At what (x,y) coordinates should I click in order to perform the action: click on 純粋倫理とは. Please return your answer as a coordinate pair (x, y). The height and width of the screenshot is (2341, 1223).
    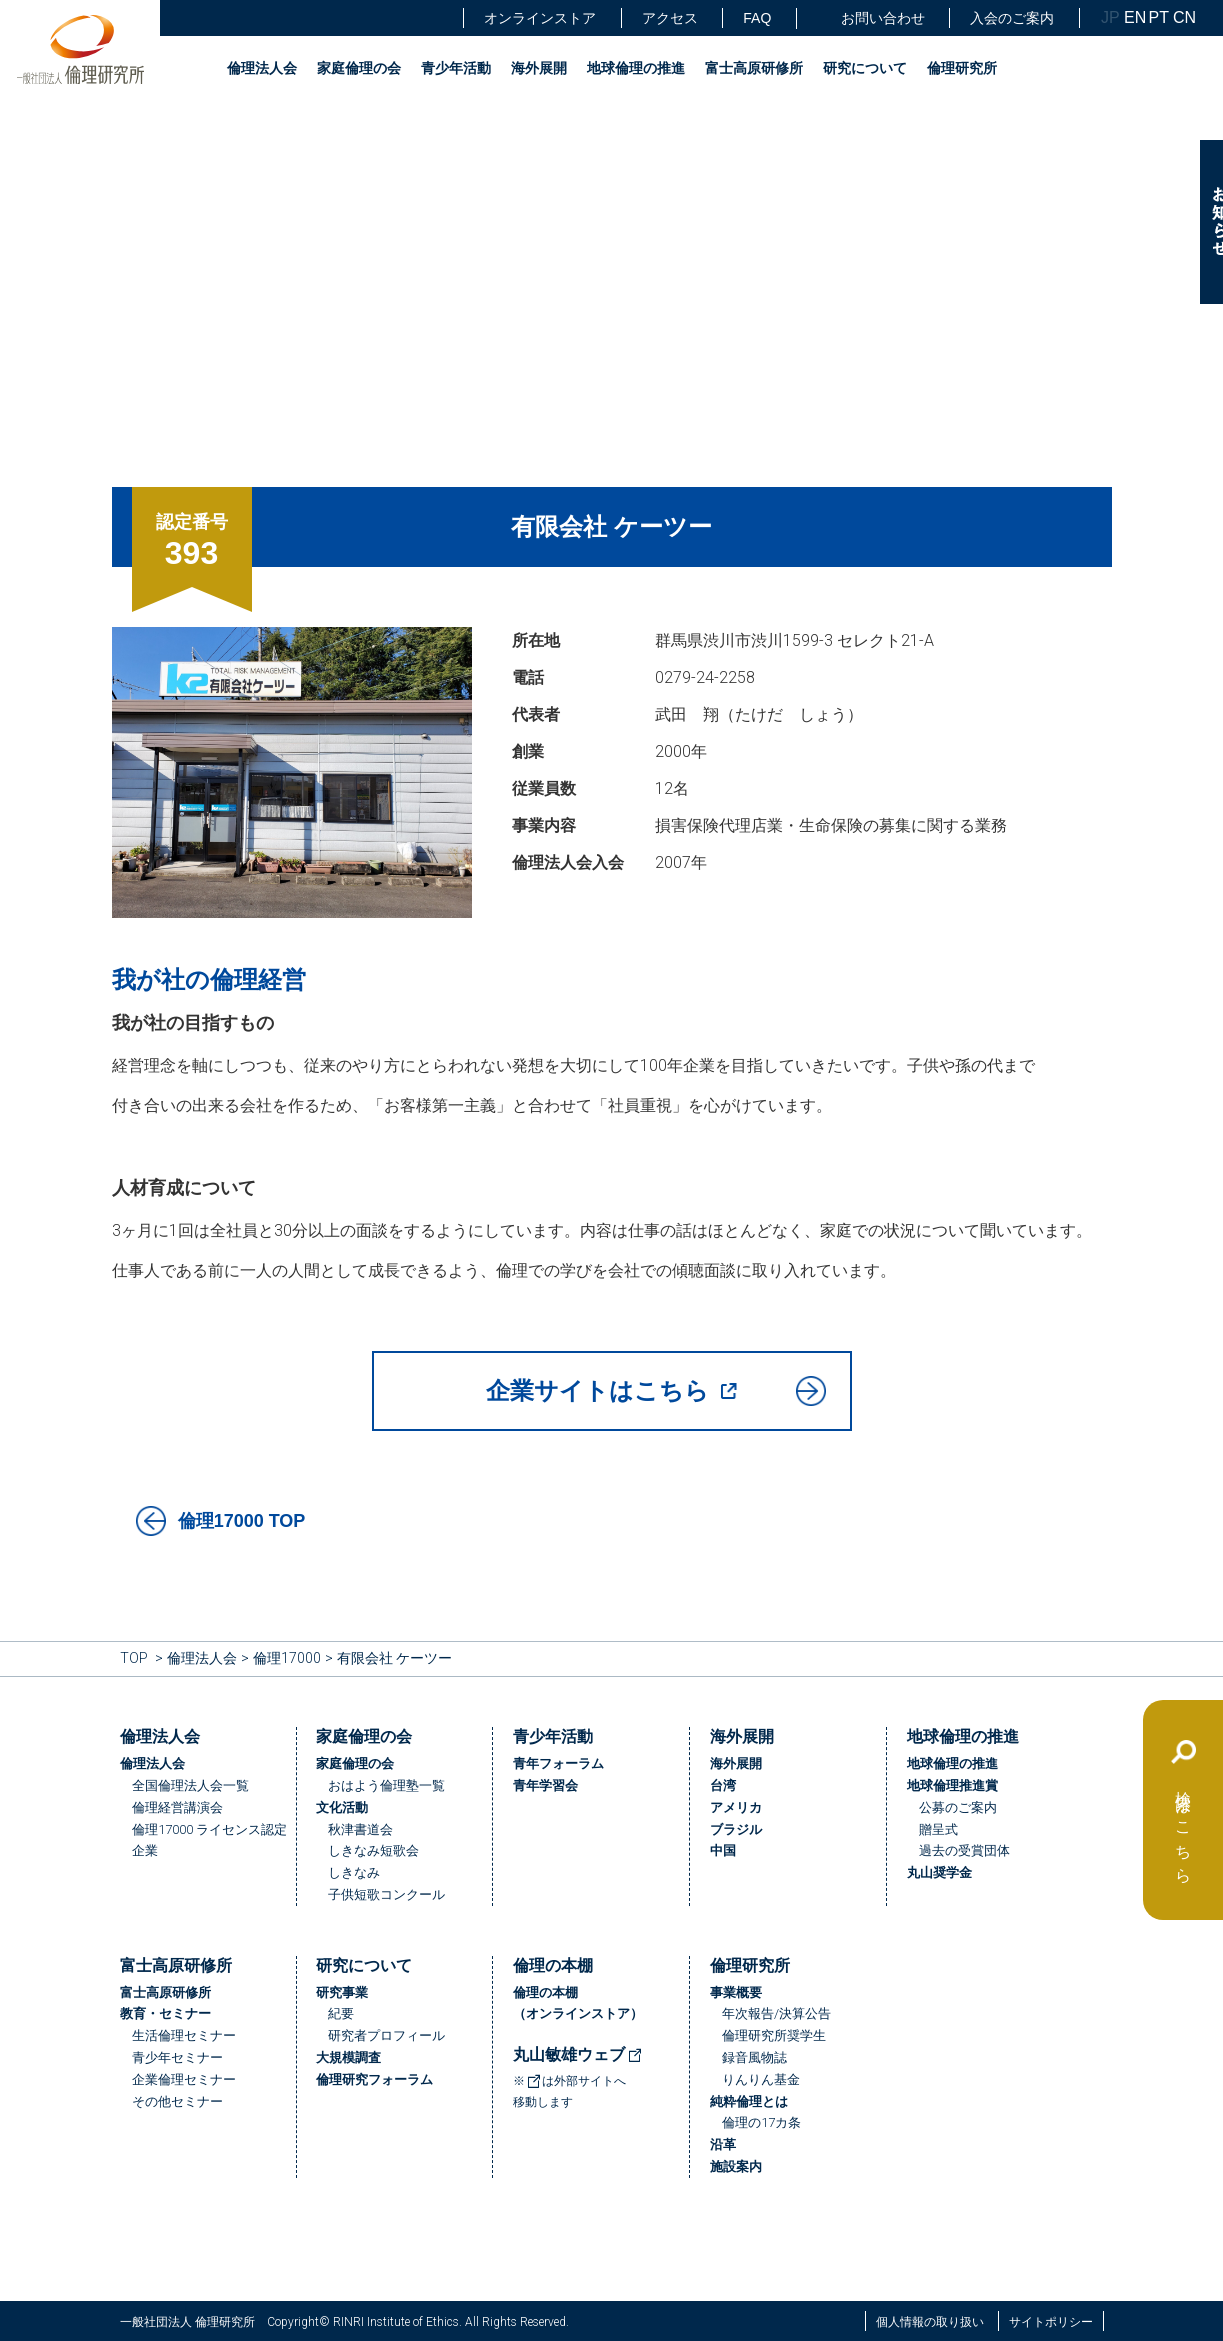
    Looking at the image, I should click on (749, 2101).